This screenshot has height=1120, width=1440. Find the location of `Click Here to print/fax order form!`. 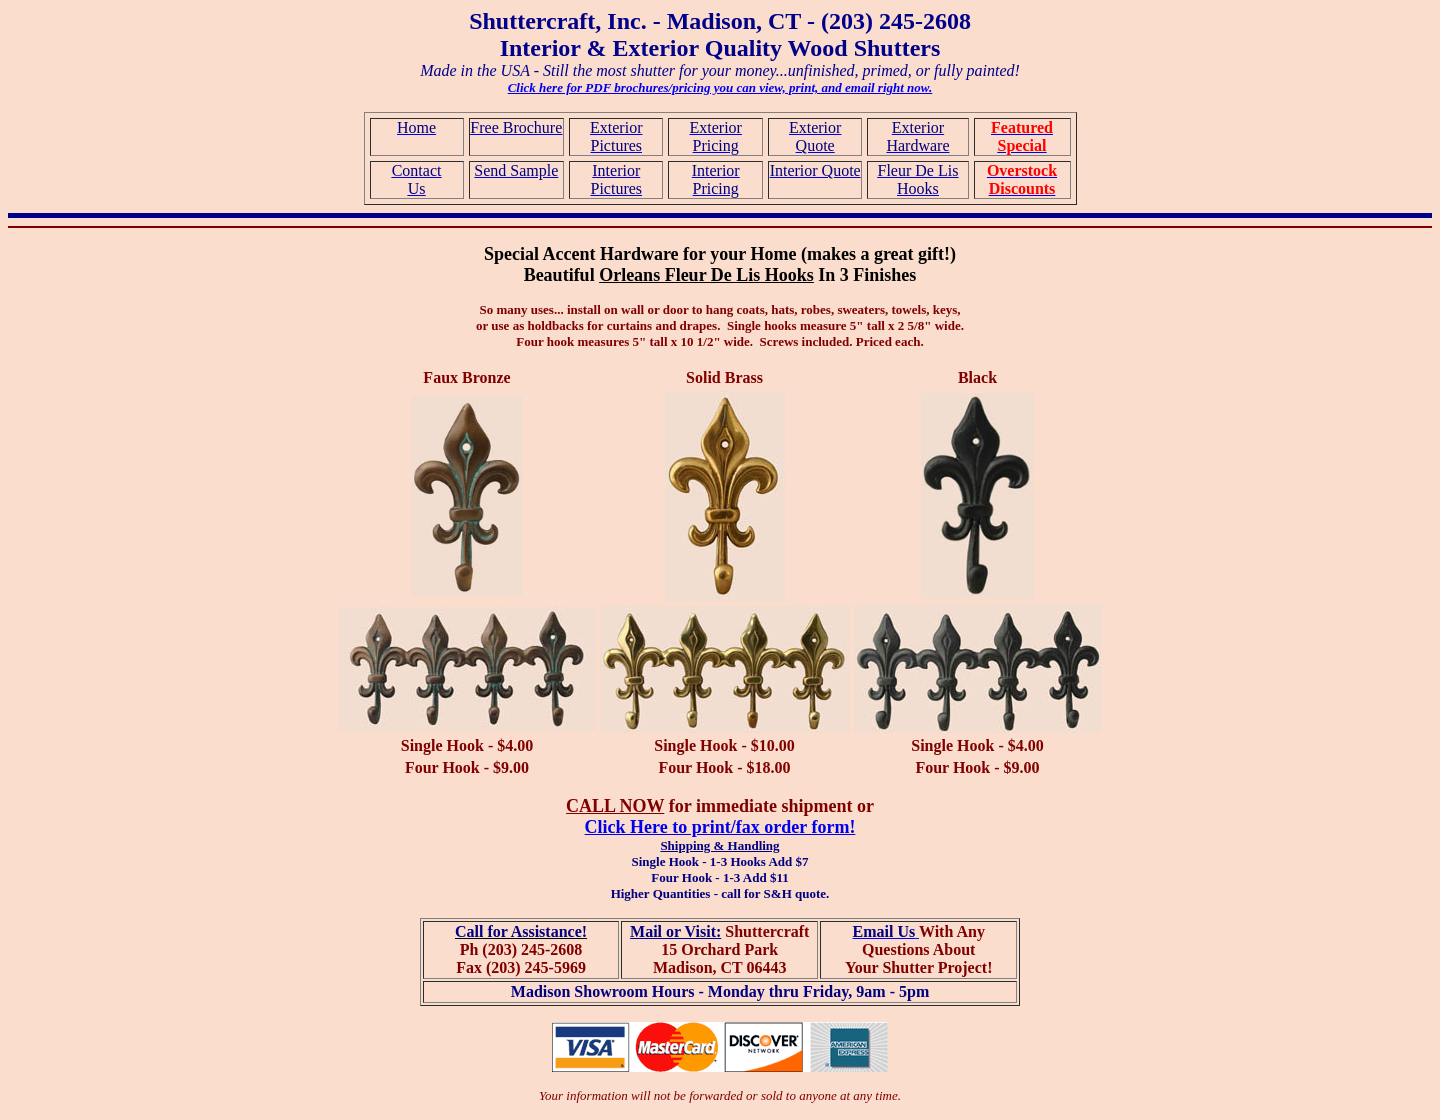

Click Here to print/fax order form! is located at coordinates (720, 827).